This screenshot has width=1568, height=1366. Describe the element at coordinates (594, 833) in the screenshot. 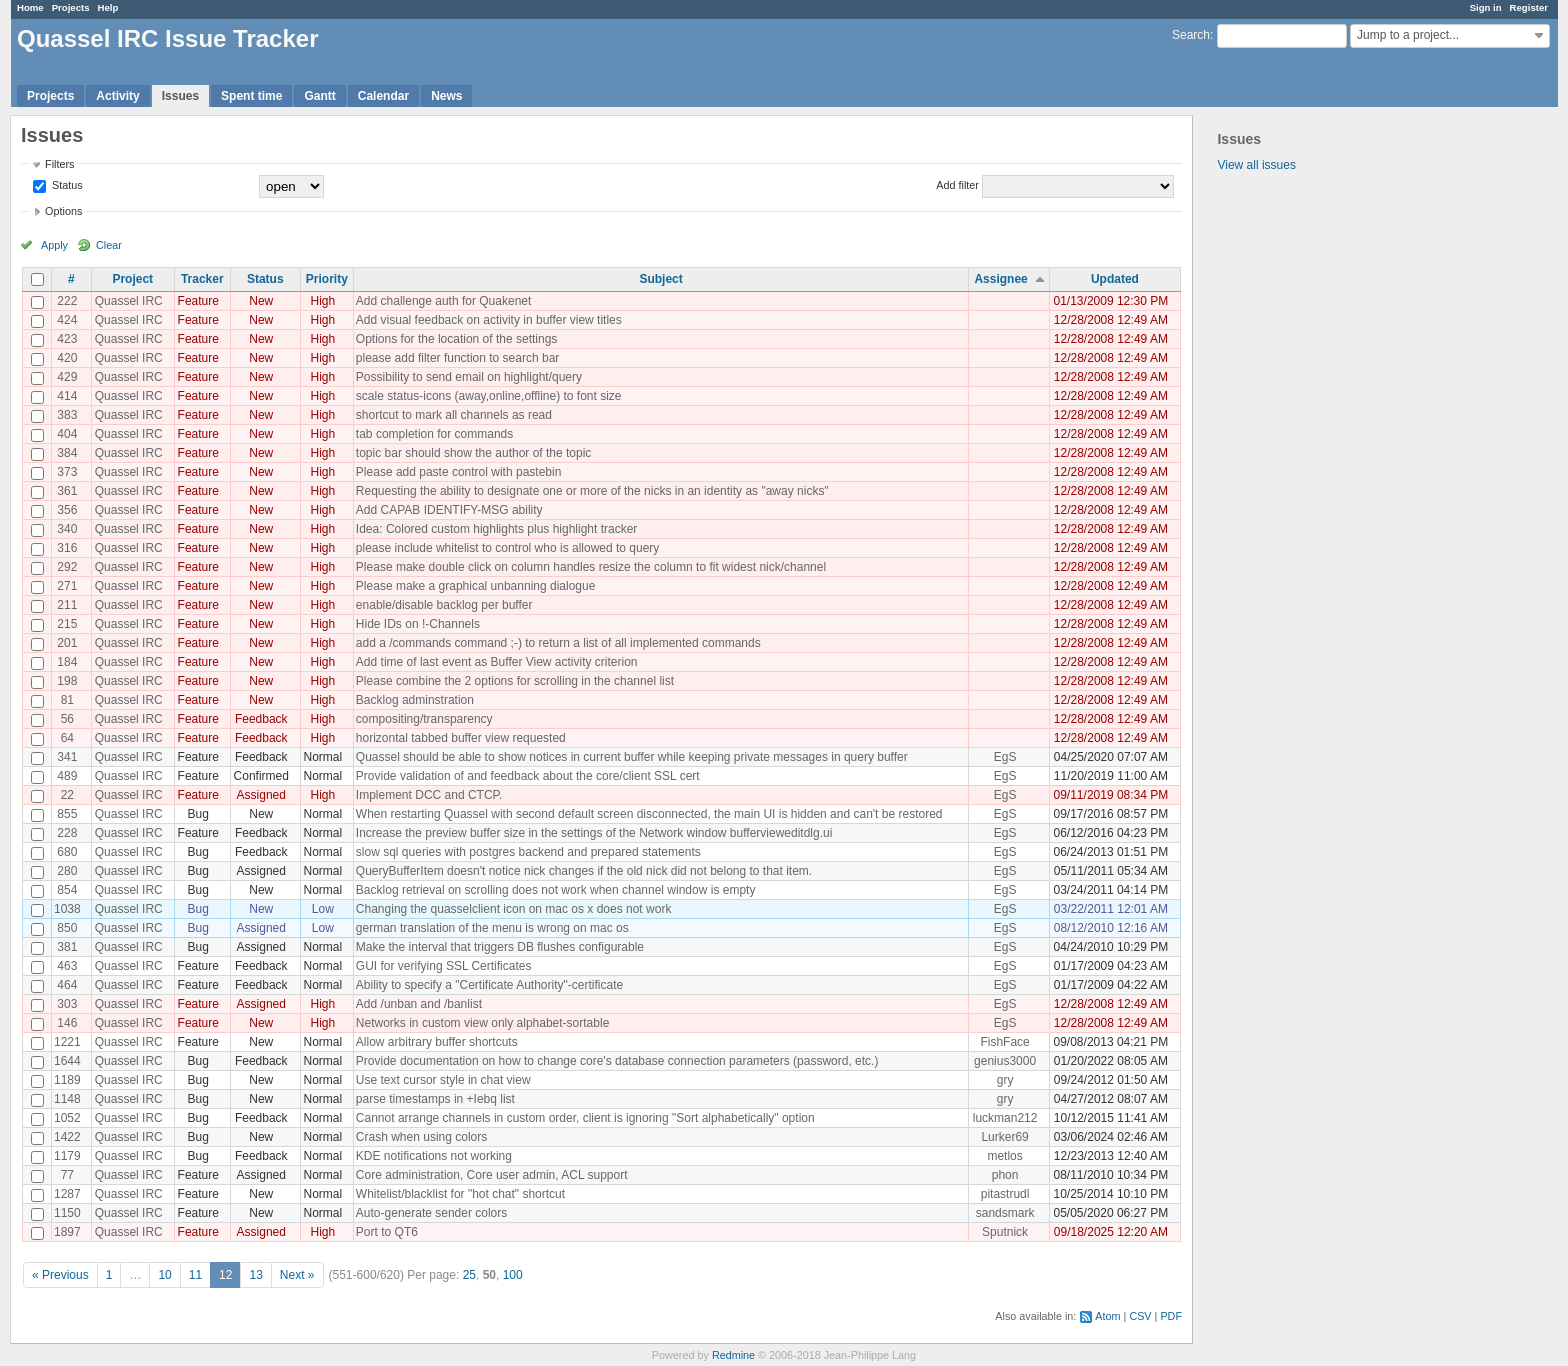

I see `Increase the preview buffer size in the settings of the Network window buffervieweditdlg.ui` at that location.